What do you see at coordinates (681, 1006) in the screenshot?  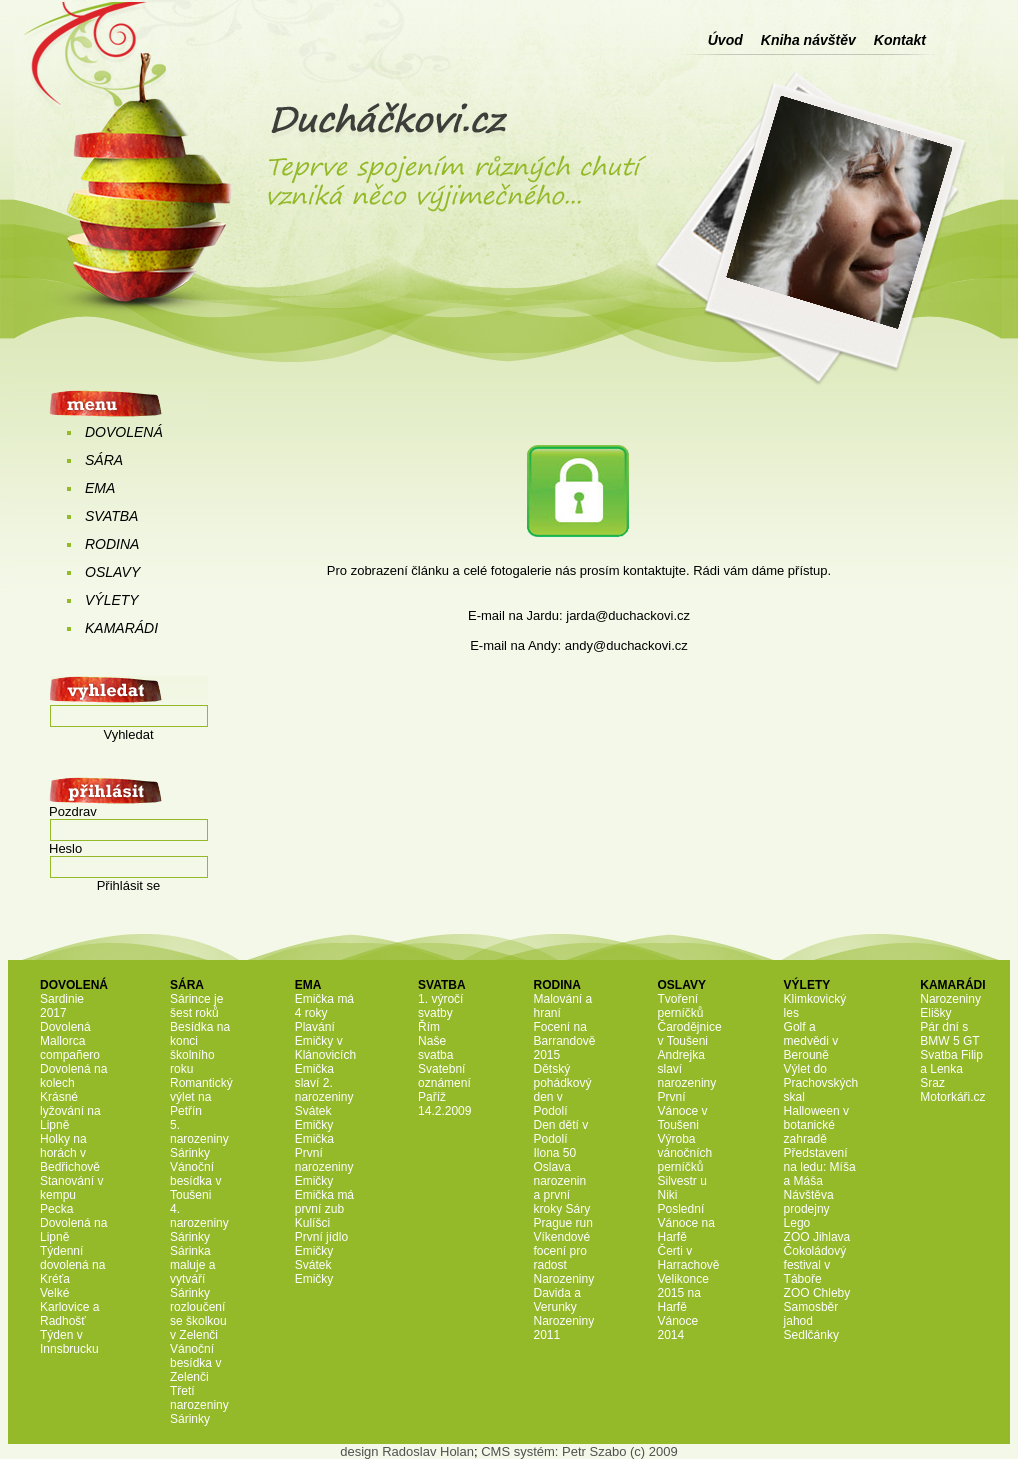 I see `Tvoření perníčků` at bounding box center [681, 1006].